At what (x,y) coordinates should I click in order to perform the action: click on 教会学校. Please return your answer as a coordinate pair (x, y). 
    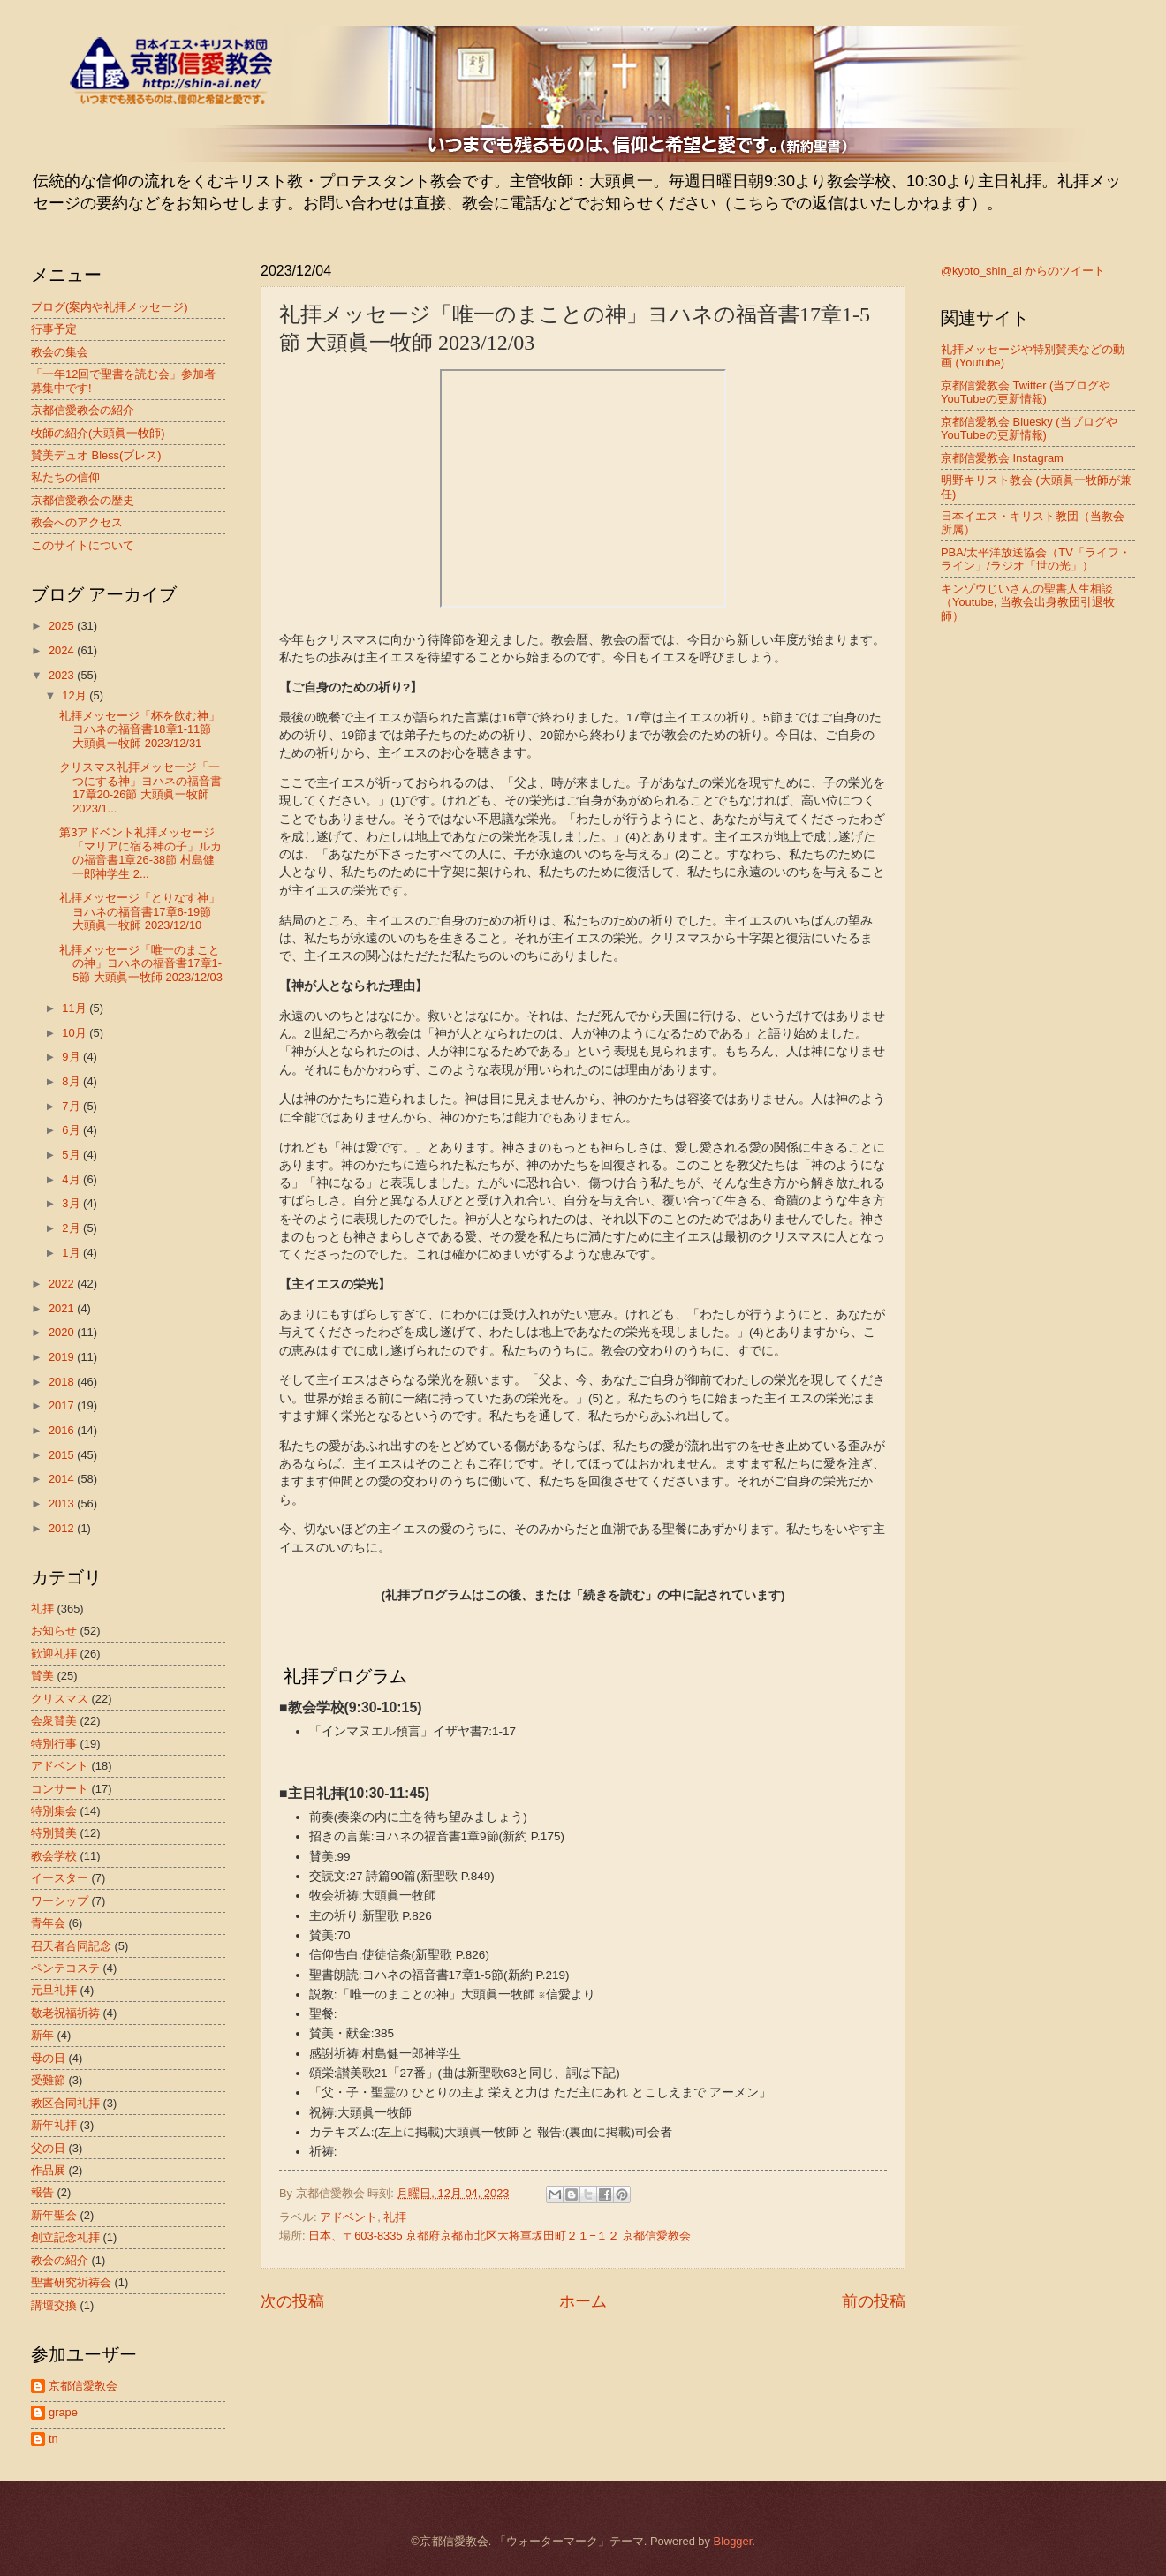
    Looking at the image, I should click on (54, 1855).